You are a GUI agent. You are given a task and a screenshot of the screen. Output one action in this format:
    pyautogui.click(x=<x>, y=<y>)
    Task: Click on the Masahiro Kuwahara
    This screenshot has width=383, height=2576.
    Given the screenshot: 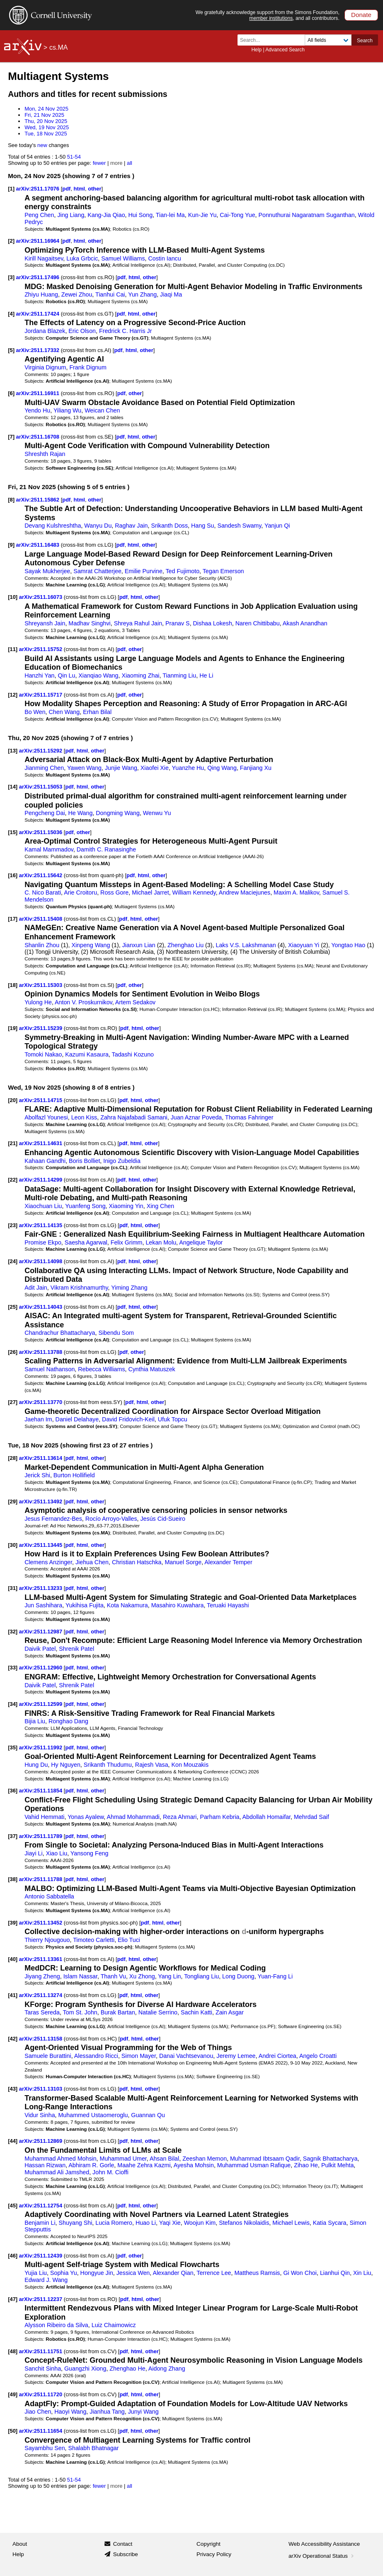 What is the action you would take?
    pyautogui.click(x=177, y=1605)
    